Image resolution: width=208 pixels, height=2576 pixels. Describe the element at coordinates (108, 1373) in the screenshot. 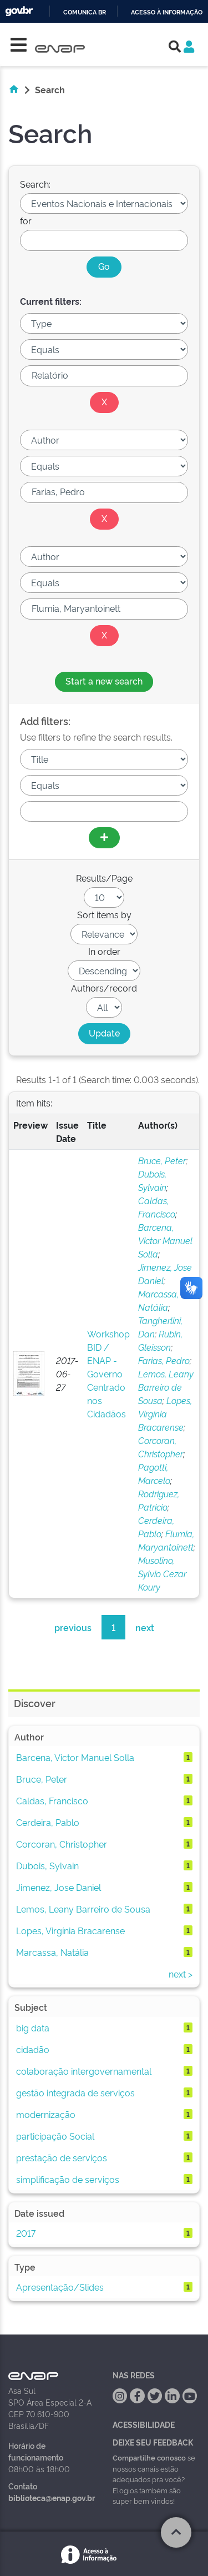

I see `Workshop BID / ENAP - Governo Centrado nos Cidadãos` at that location.